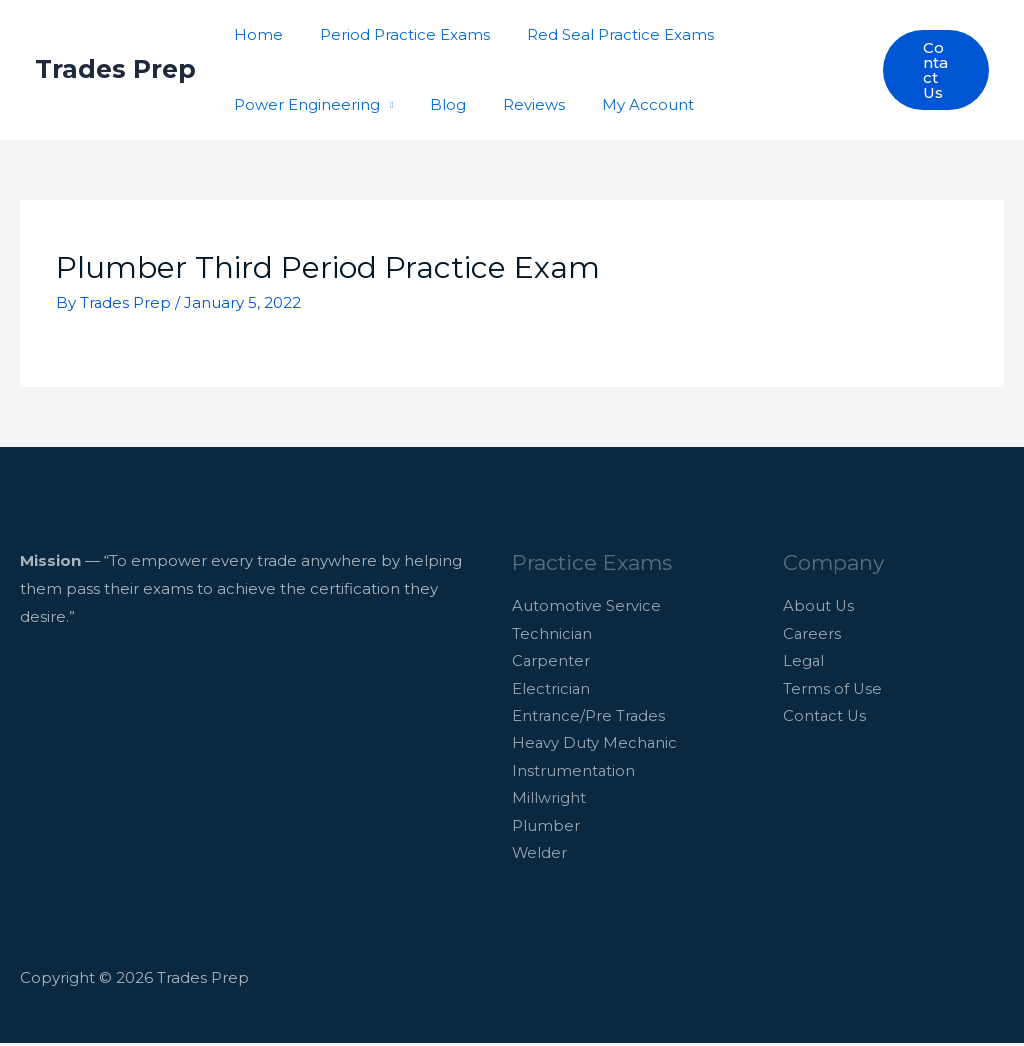 The width and height of the screenshot is (1024, 1046). I want to click on Carpenter, so click(551, 661).